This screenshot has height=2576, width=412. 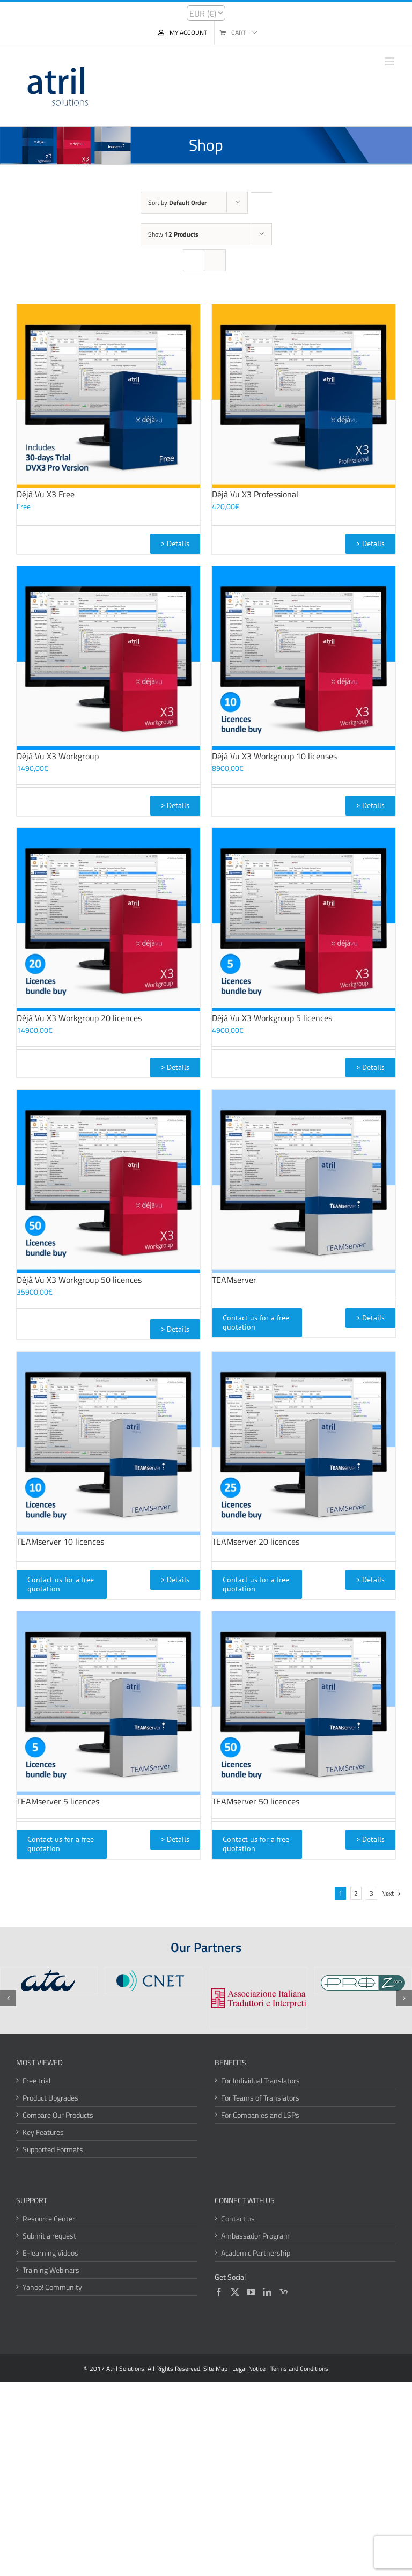 I want to click on Déjà Vu X3 Workgroup 10 licenses, so click(x=274, y=756).